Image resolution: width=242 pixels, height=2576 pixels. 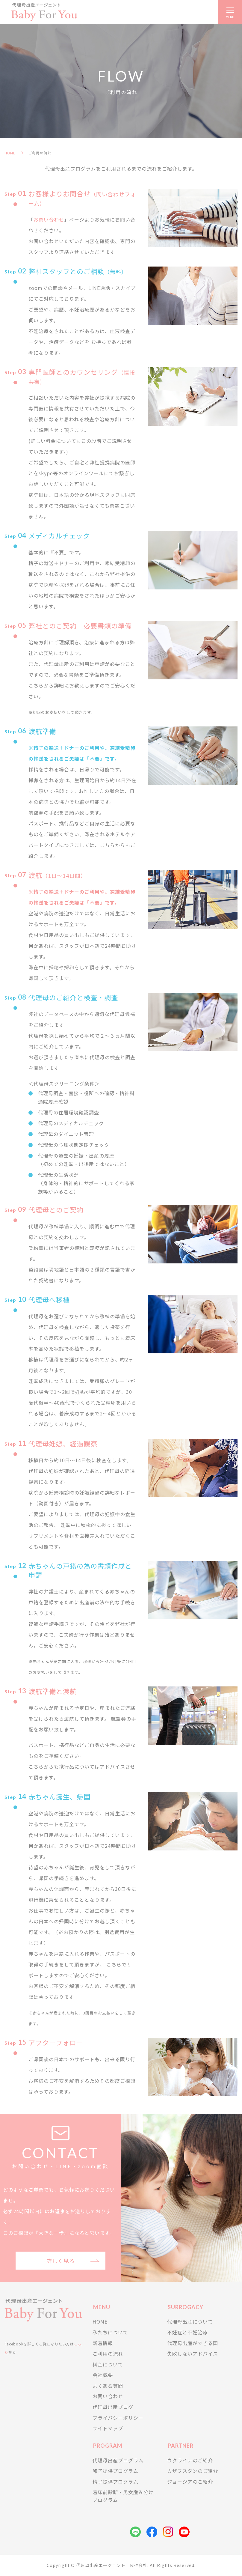 I want to click on 失敗しないアドバイス, so click(x=192, y=2353).